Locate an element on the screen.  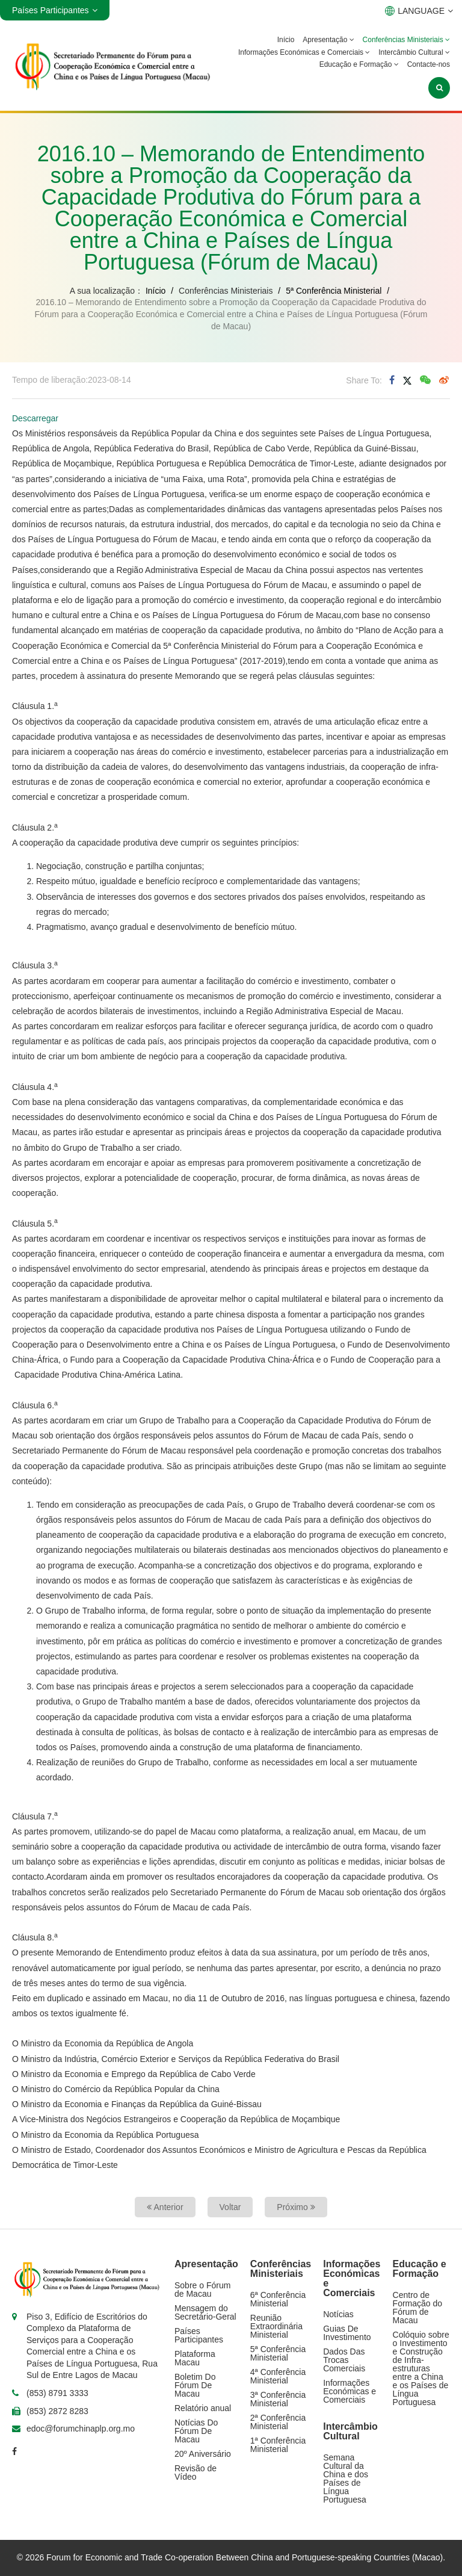
Sobre o Fórum de Macau is located at coordinates (202, 2289).